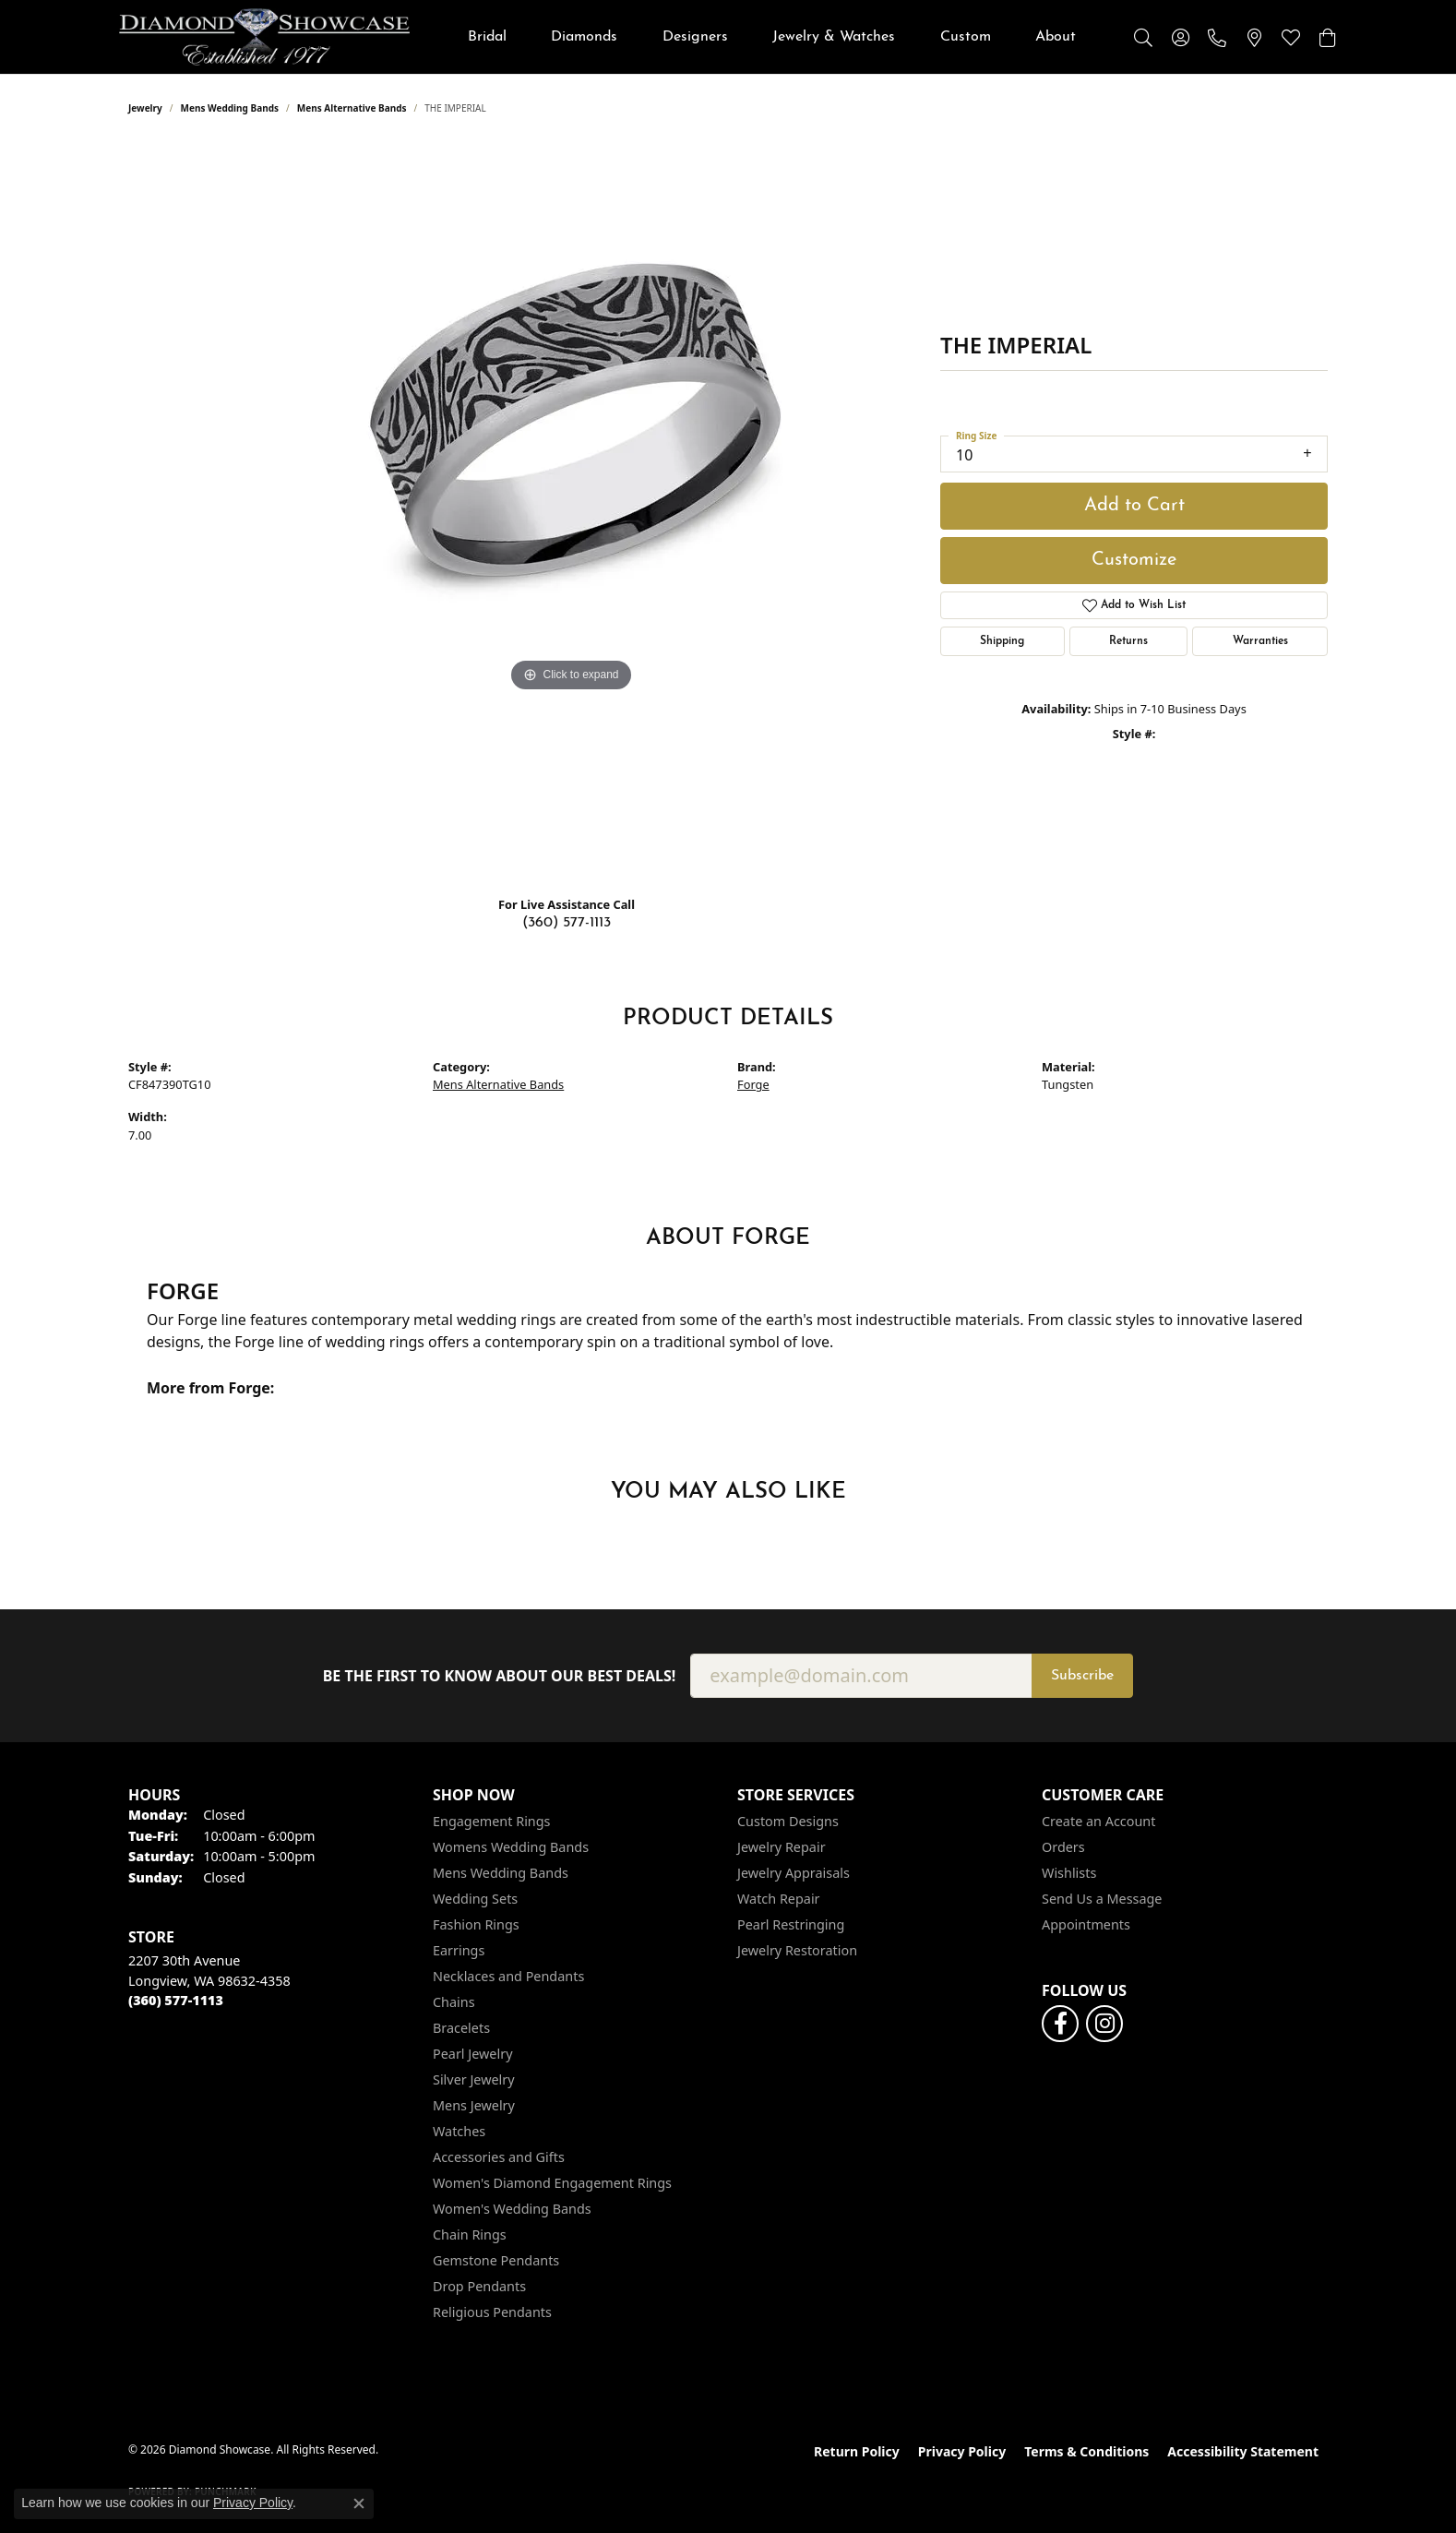 Image resolution: width=1456 pixels, height=2533 pixels. What do you see at coordinates (470, 2234) in the screenshot?
I see `Chain Rings [menuitem]` at bounding box center [470, 2234].